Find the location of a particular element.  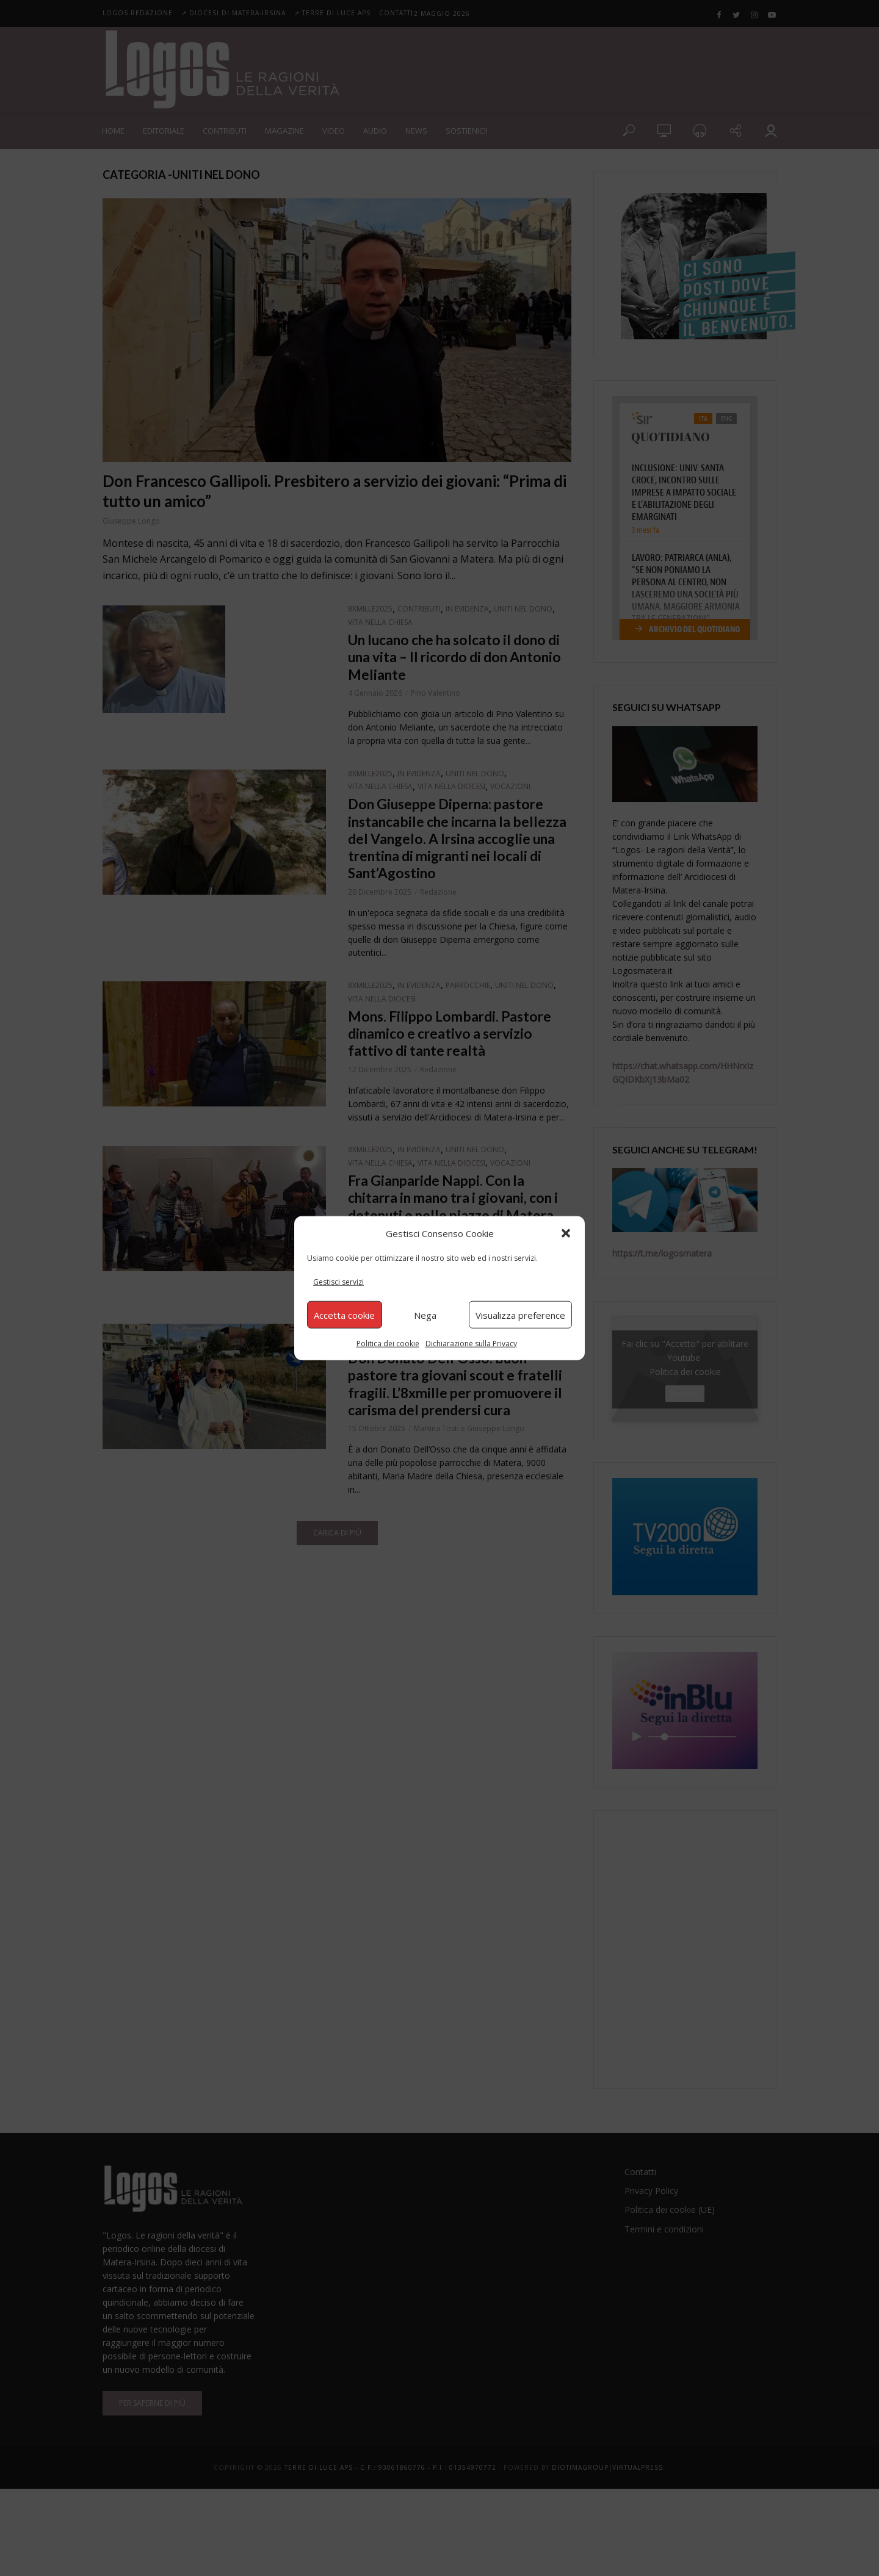

Dichiarazione sulla Privacy is located at coordinates (471, 1343).